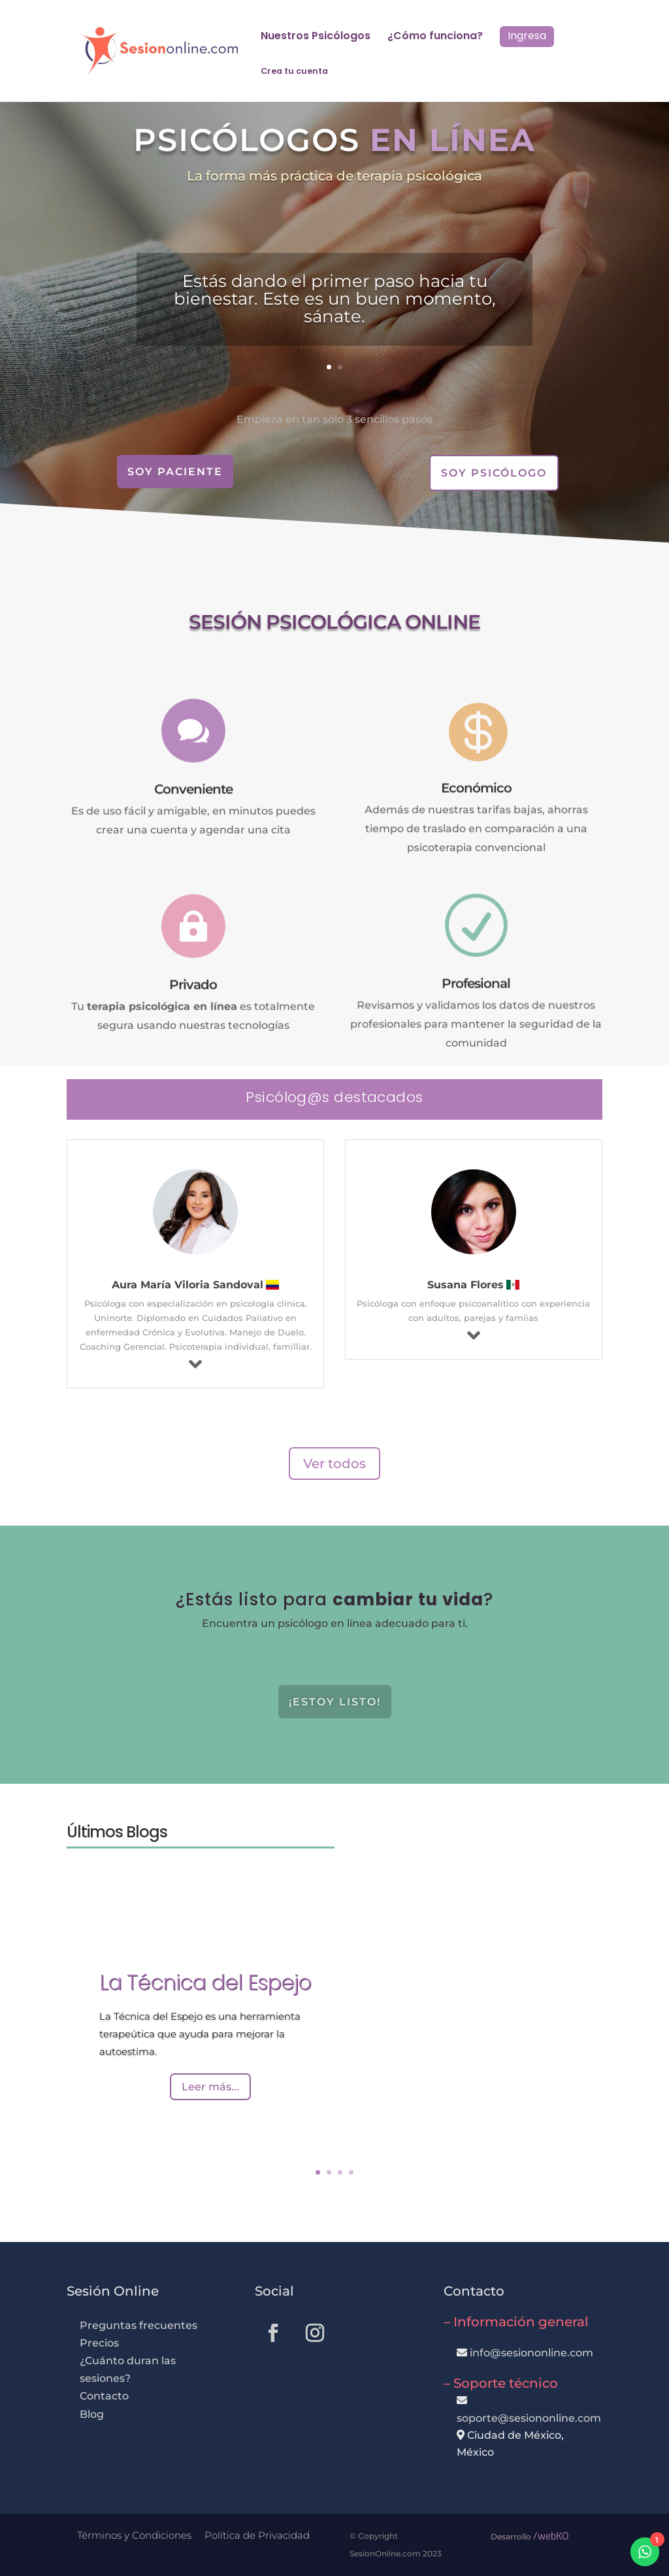  What do you see at coordinates (92, 2414) in the screenshot?
I see `Blog` at bounding box center [92, 2414].